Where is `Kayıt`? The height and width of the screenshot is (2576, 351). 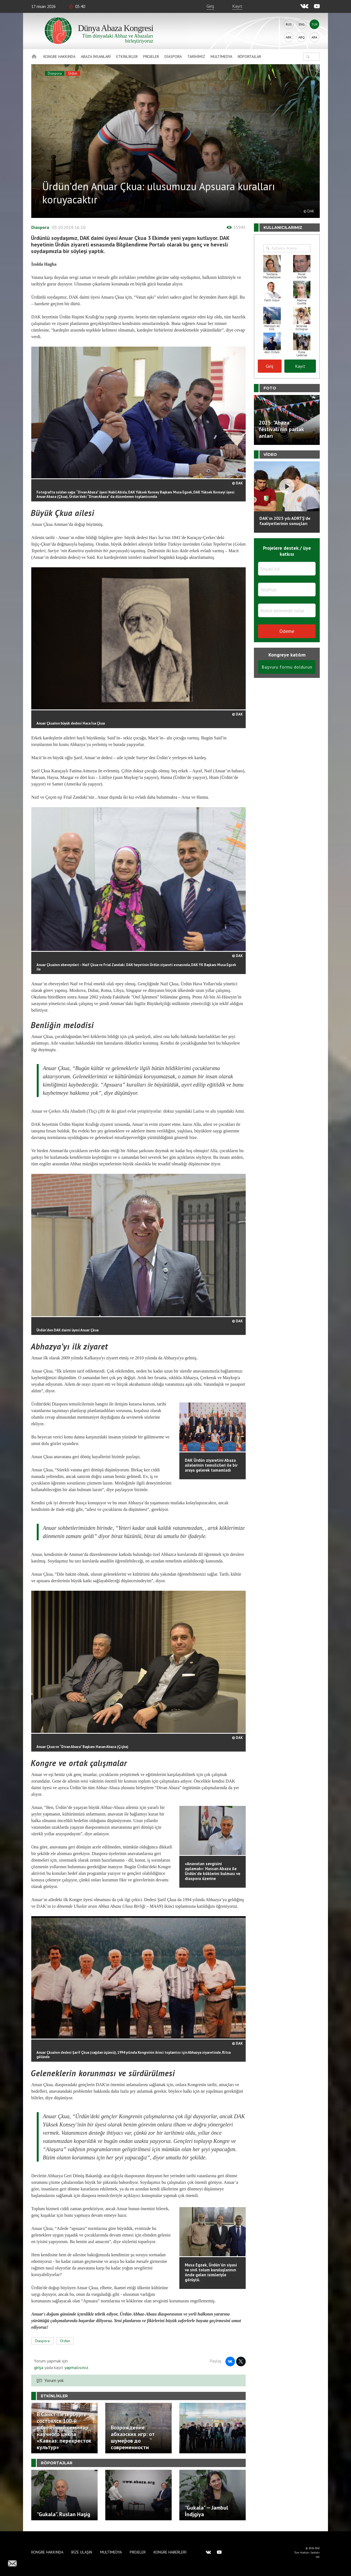
Kayıt is located at coordinates (237, 6).